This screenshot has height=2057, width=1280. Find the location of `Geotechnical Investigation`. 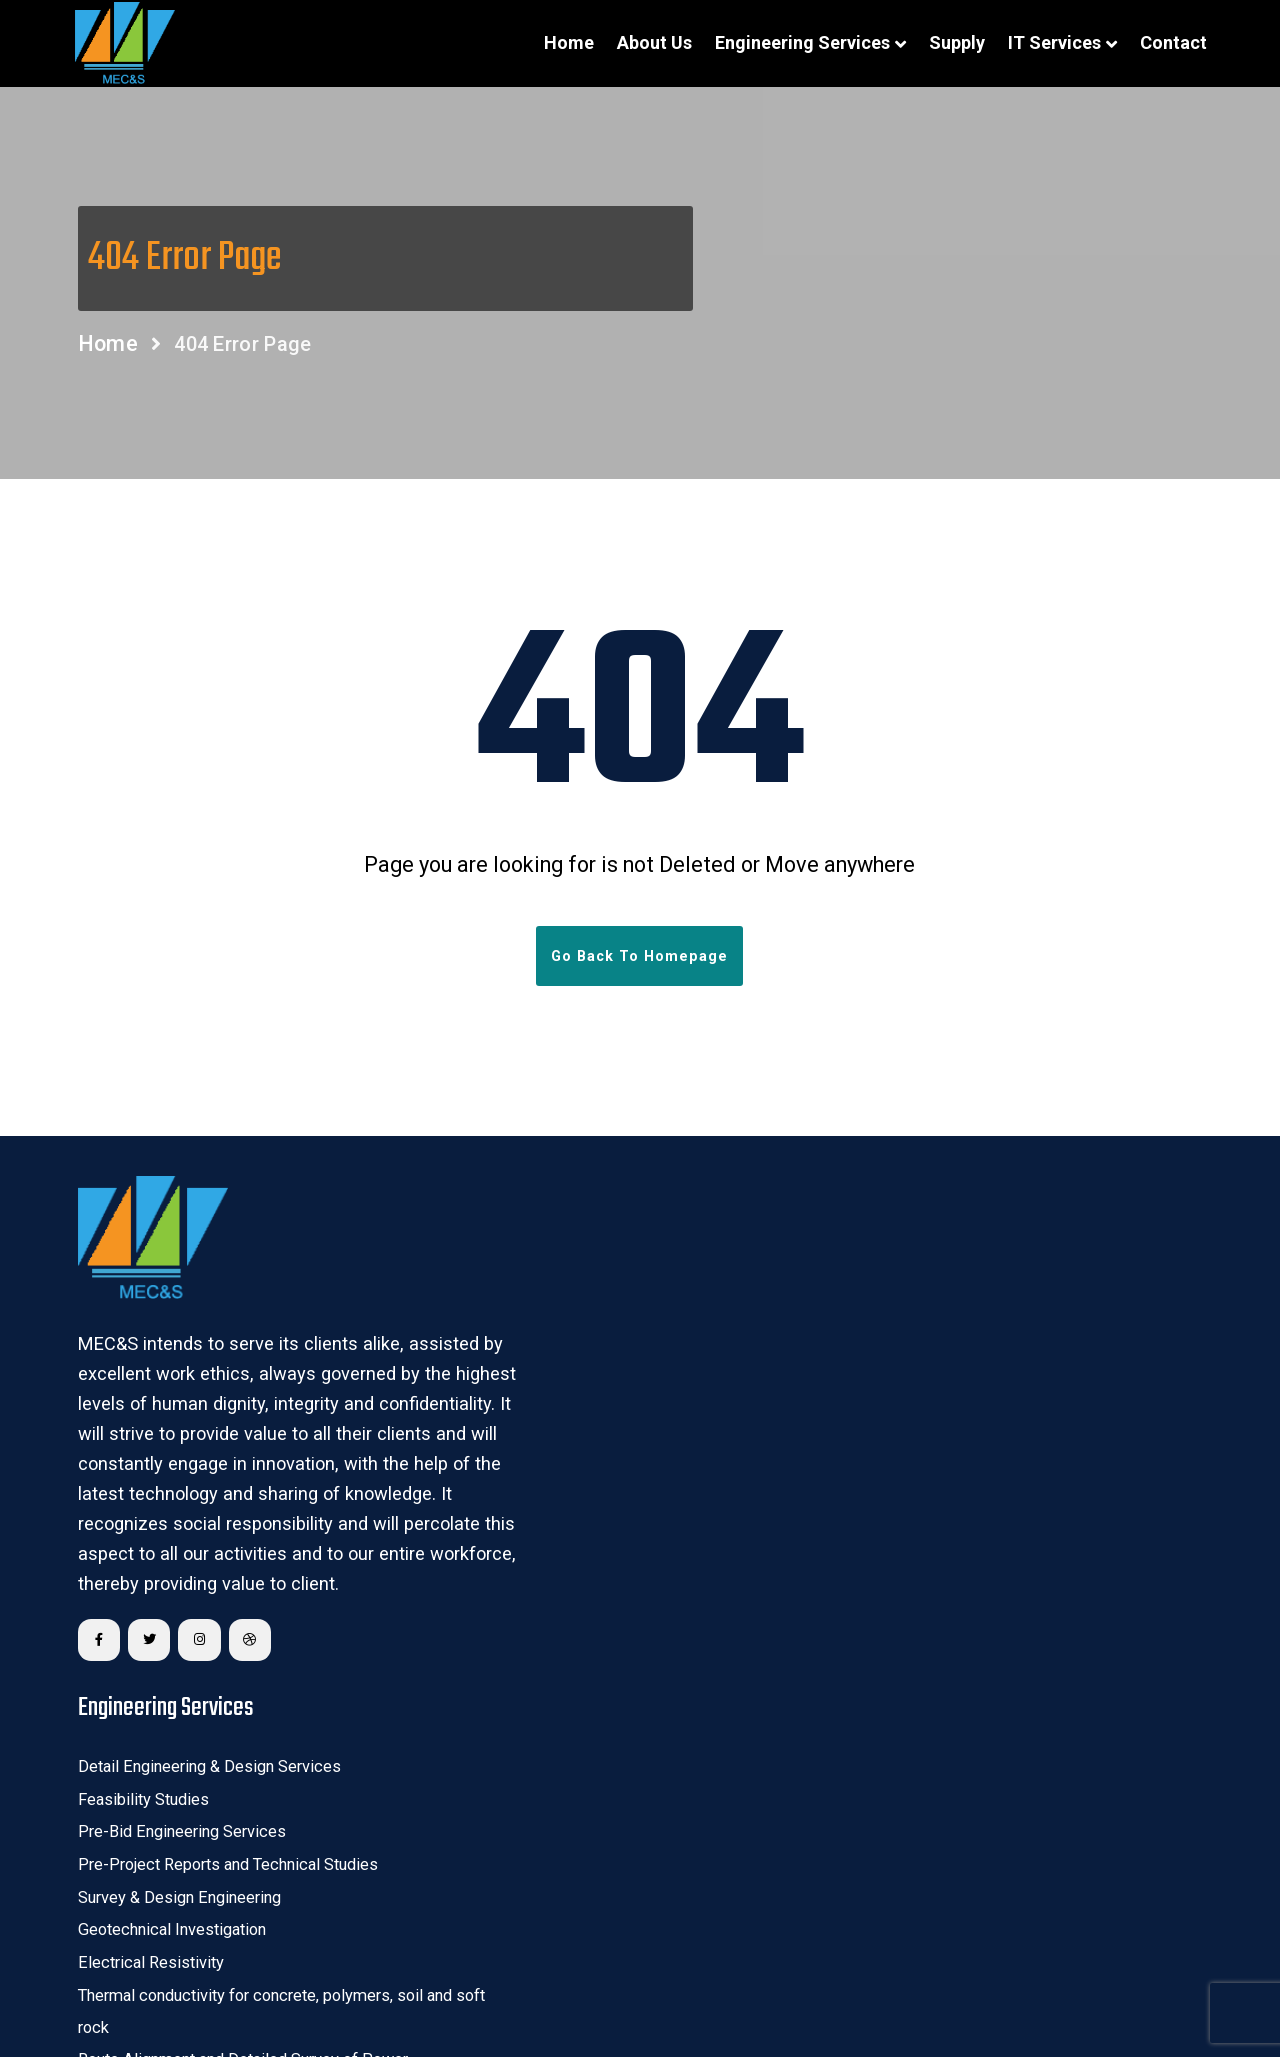

Geotechnical Investigation is located at coordinates (545, 1418).